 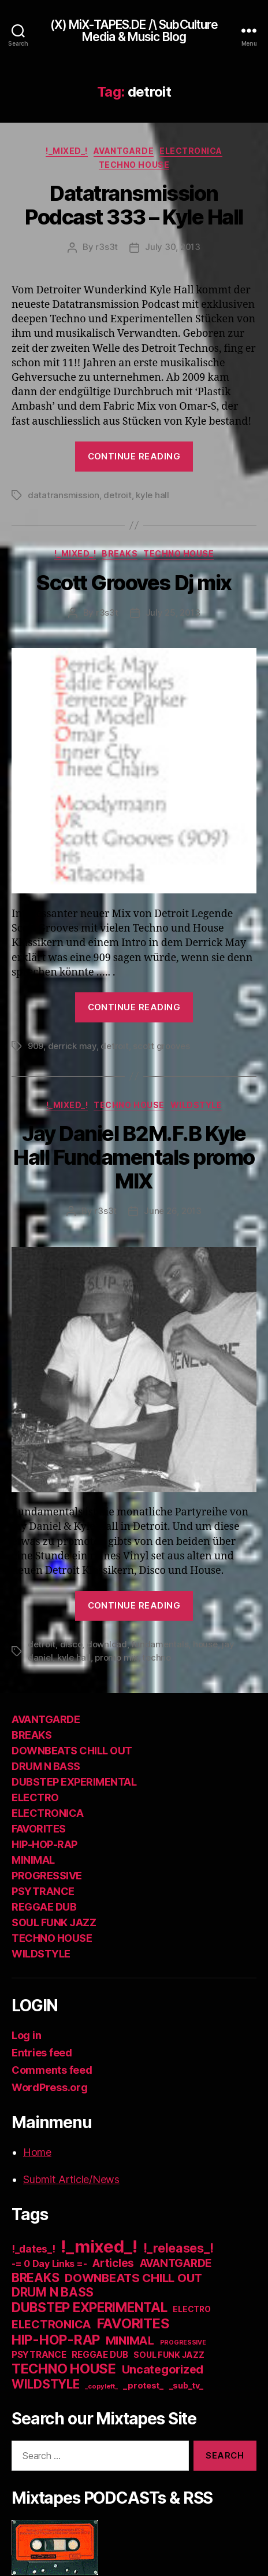 What do you see at coordinates (134, 205) in the screenshot?
I see `Datatransmission Podcast 333 – Kyle Hall` at bounding box center [134, 205].